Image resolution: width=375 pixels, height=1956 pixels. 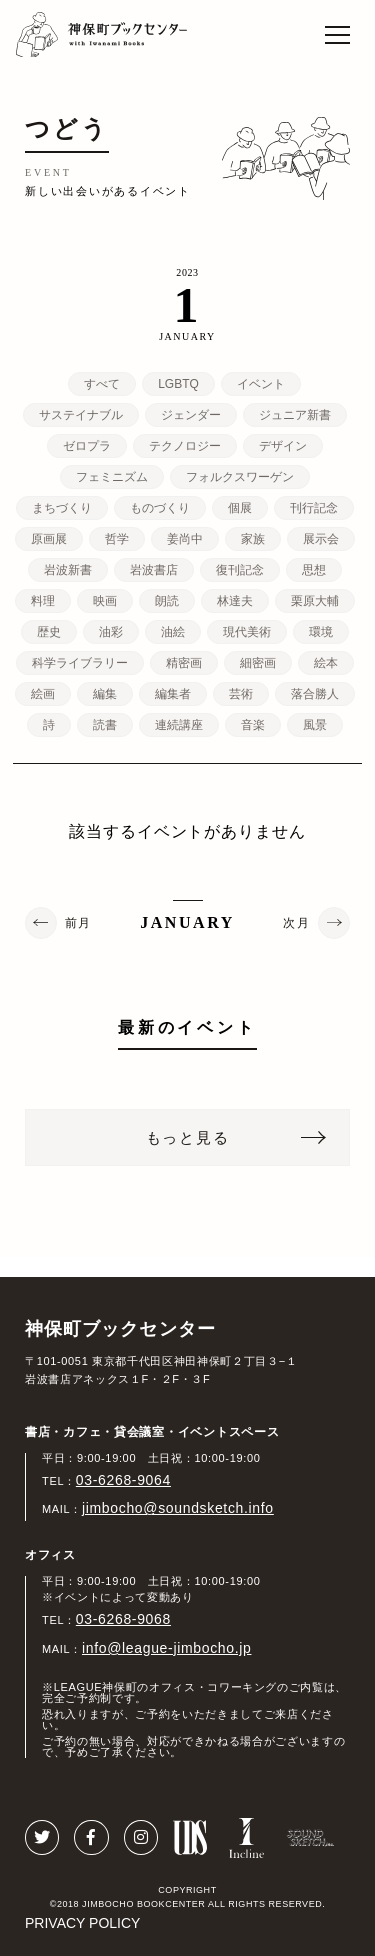 I want to click on 油絵, so click(x=173, y=632).